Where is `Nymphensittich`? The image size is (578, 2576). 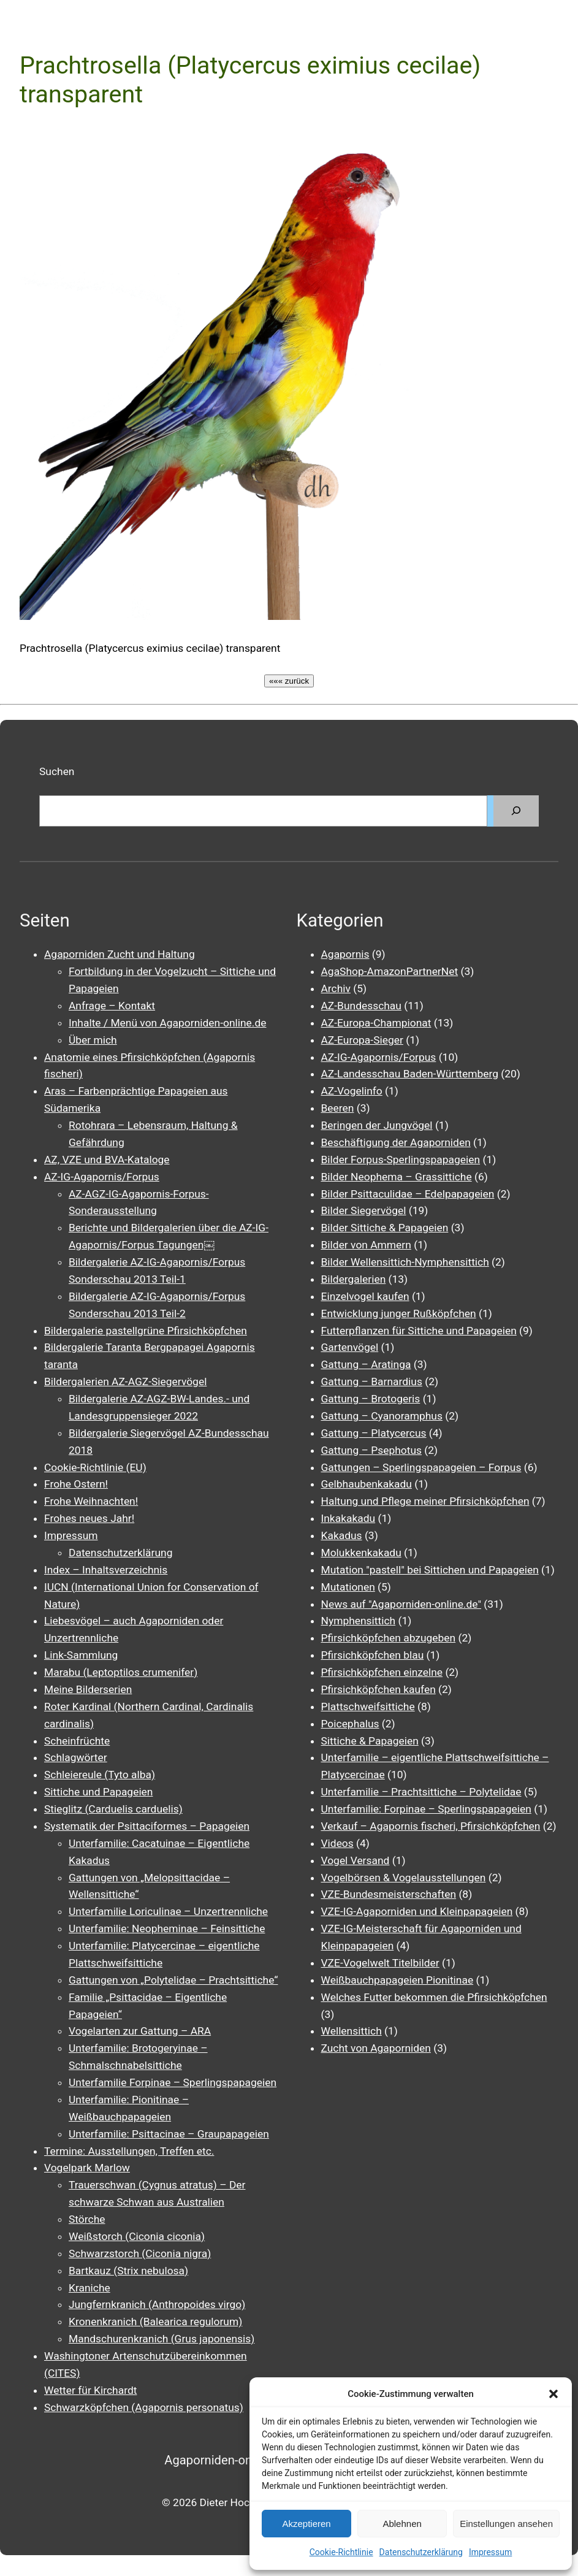 Nymphensittich is located at coordinates (358, 1621).